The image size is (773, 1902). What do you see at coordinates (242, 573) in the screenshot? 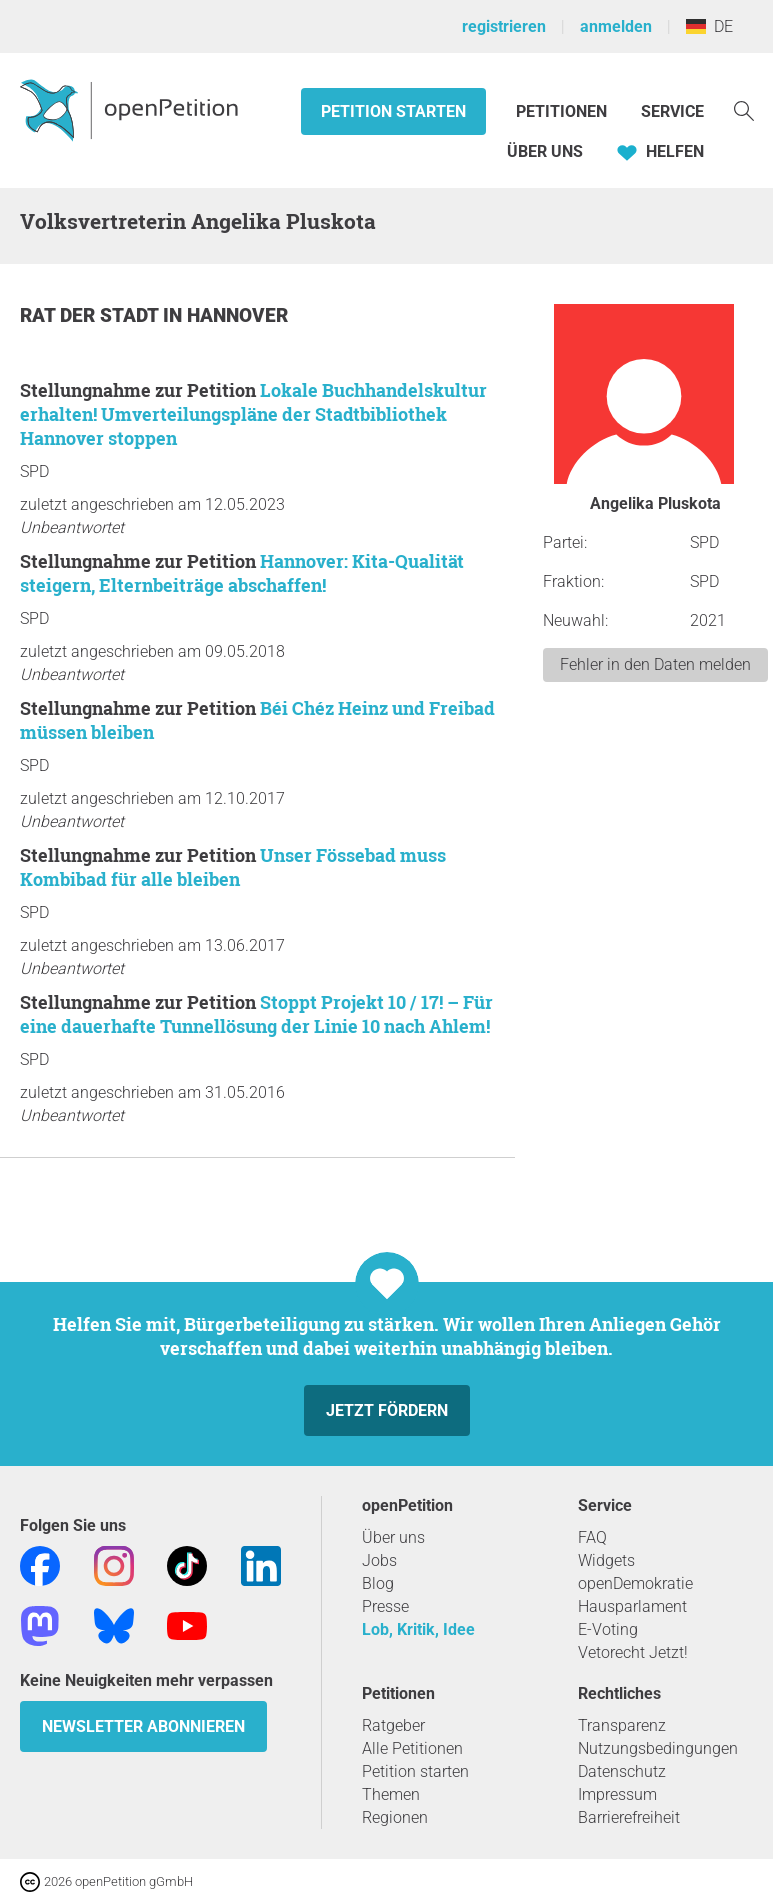
I see `Hannover: Kita-Qualität steigern, Elternbeiträge abschaffen!` at bounding box center [242, 573].